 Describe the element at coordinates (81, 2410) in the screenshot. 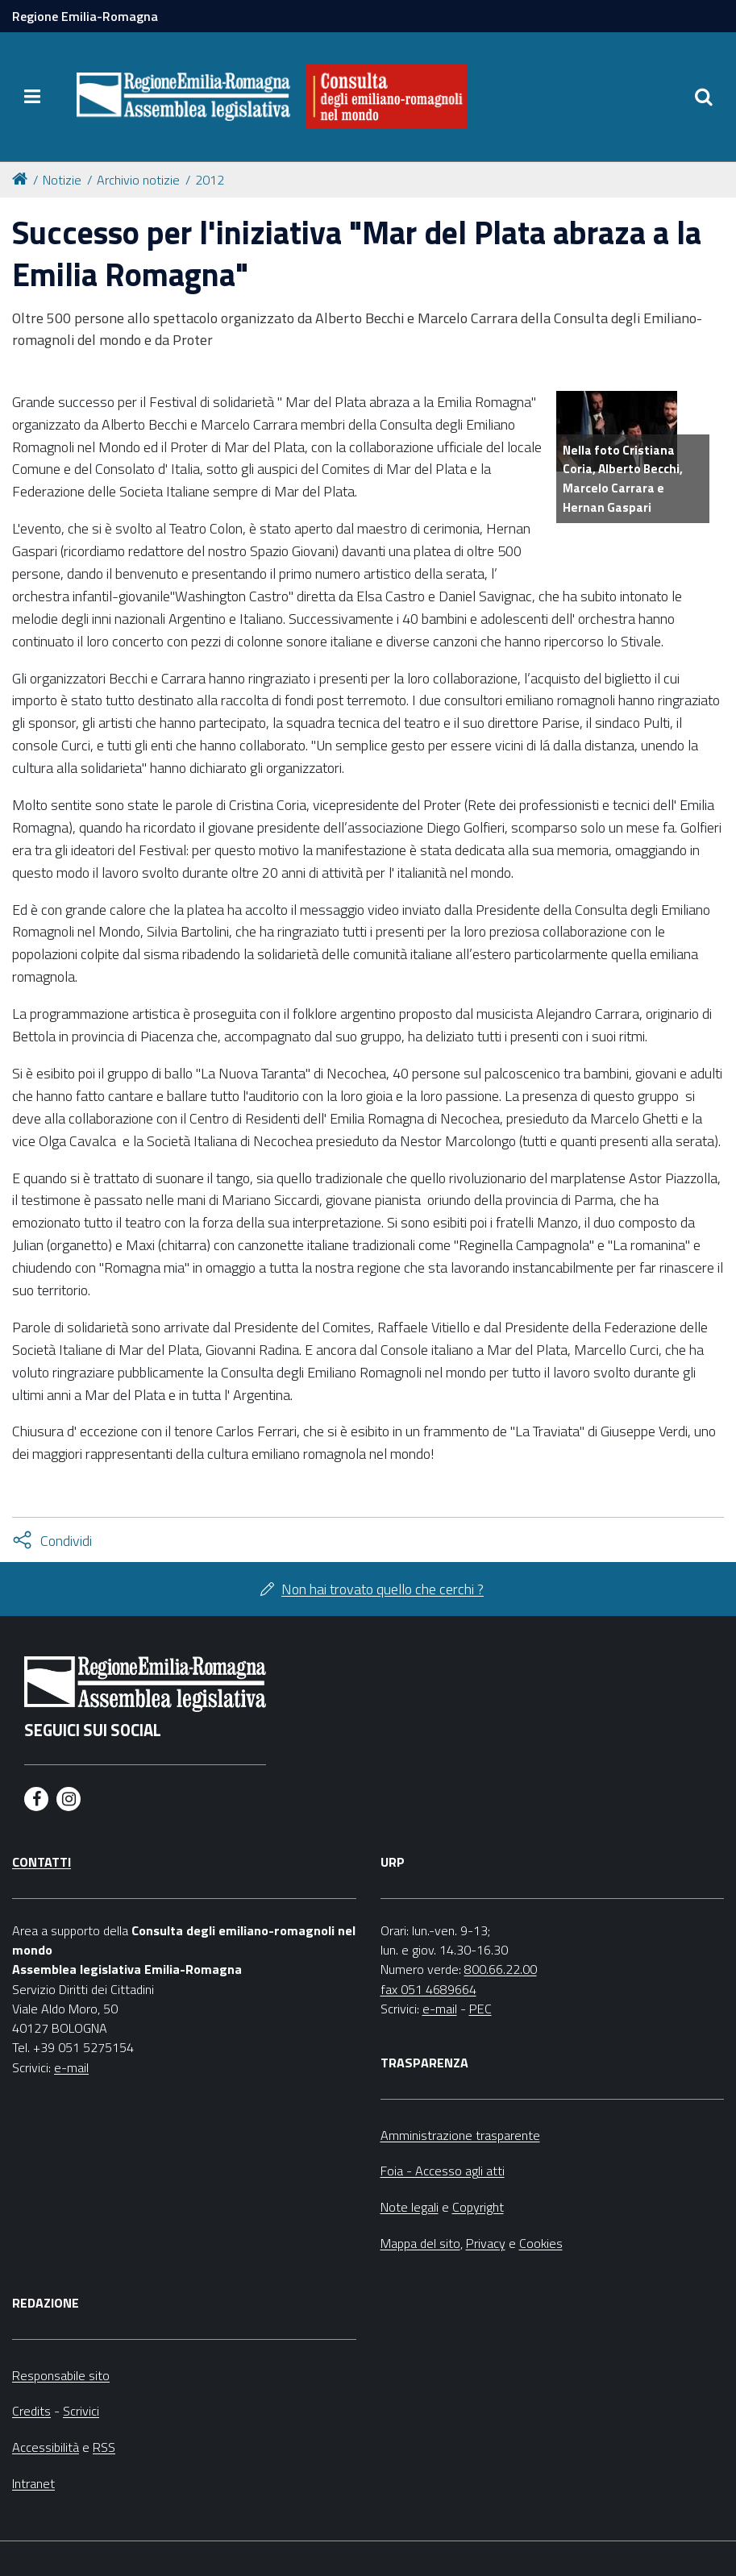

I see `Scrivici` at that location.